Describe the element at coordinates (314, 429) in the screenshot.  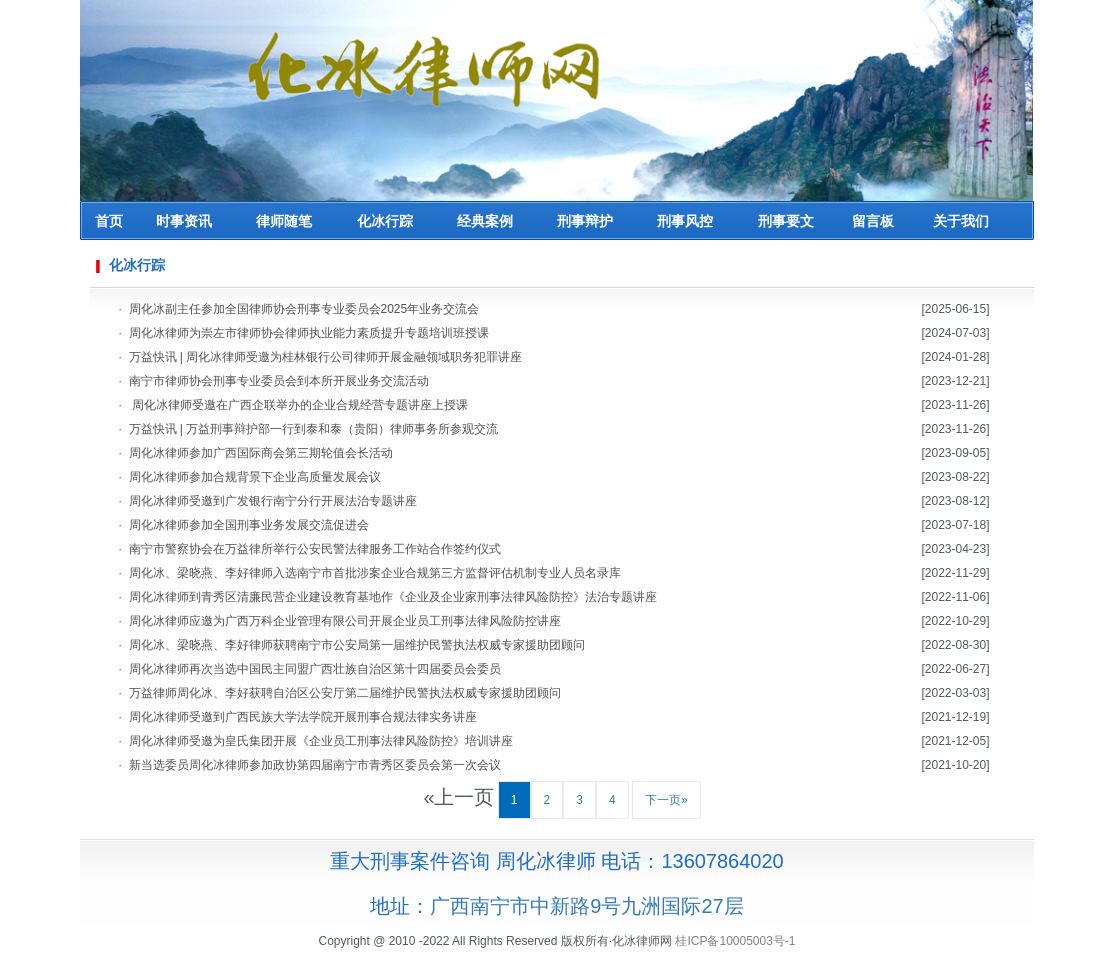
I see `万益快讯 | 万益刑事辩护部一行到泰和泰（贵阳）律师事务所参观交流` at that location.